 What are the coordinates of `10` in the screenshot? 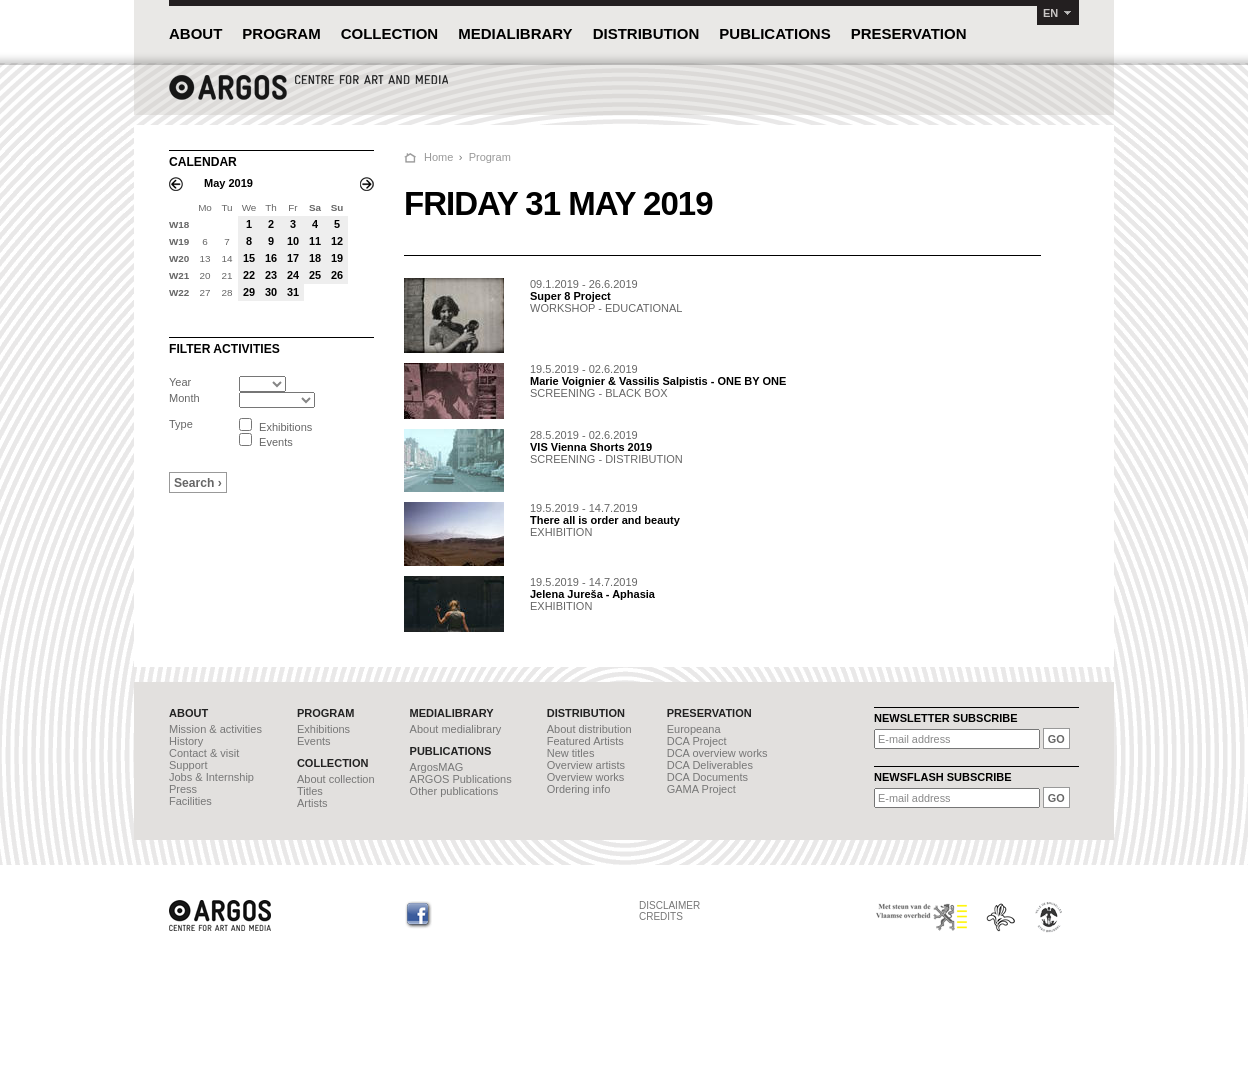 It's located at (293, 241).